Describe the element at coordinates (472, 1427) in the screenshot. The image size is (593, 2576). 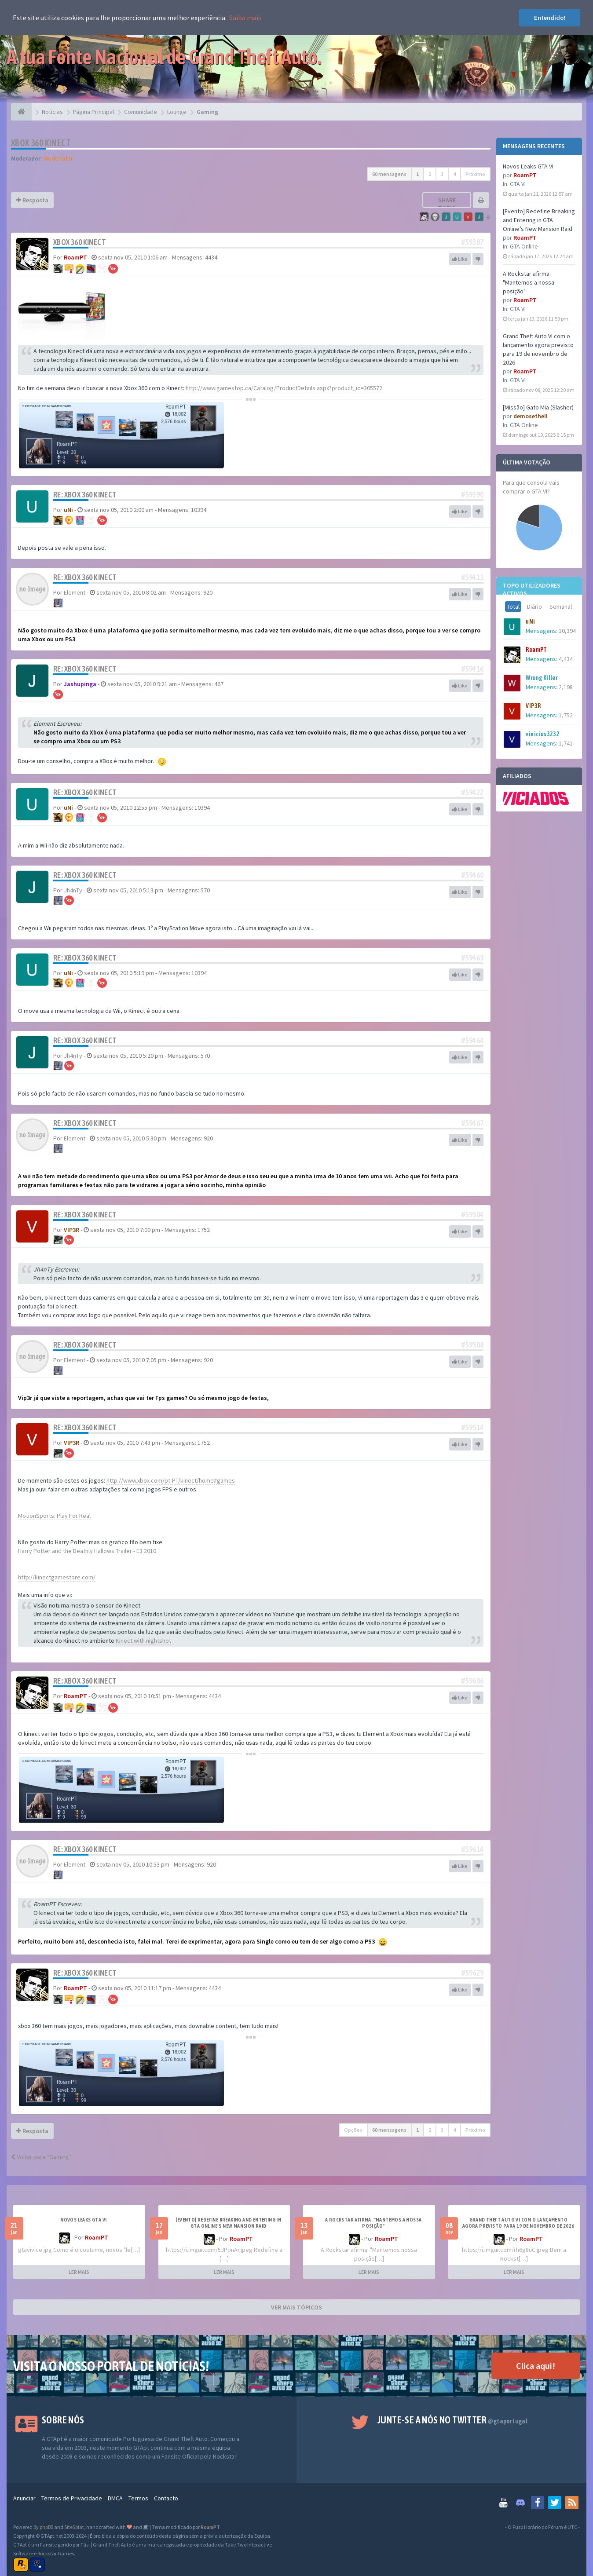
I see `#59514` at that location.